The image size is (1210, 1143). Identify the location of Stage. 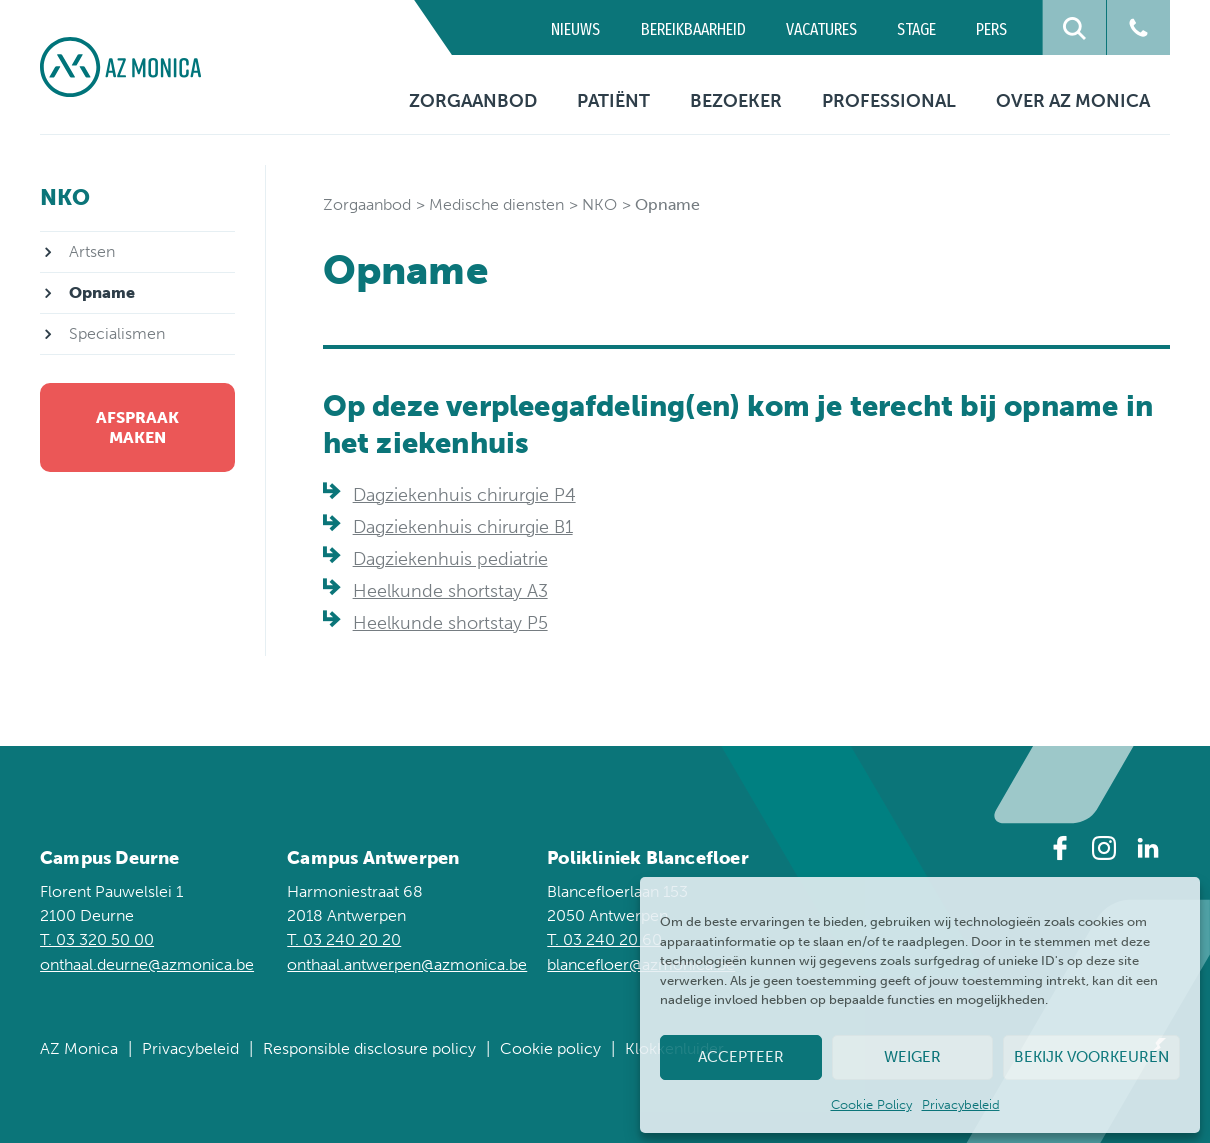
(916, 29).